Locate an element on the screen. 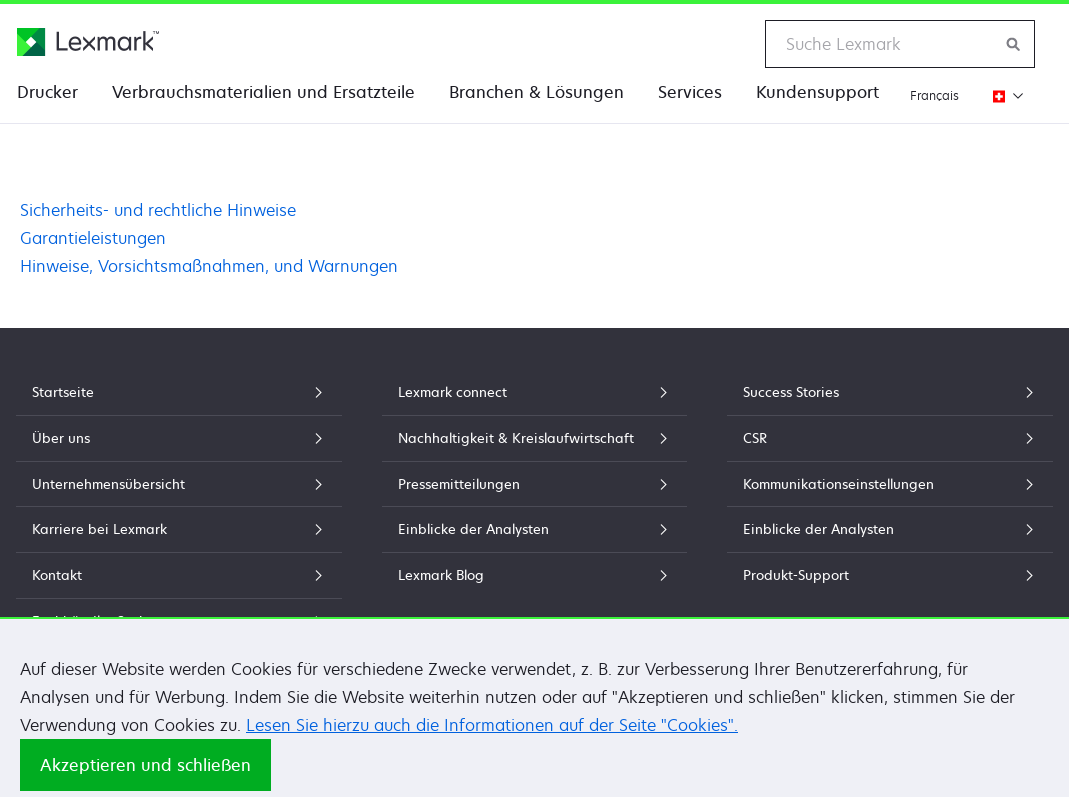 This screenshot has width=1069, height=797. Services is located at coordinates (690, 92).